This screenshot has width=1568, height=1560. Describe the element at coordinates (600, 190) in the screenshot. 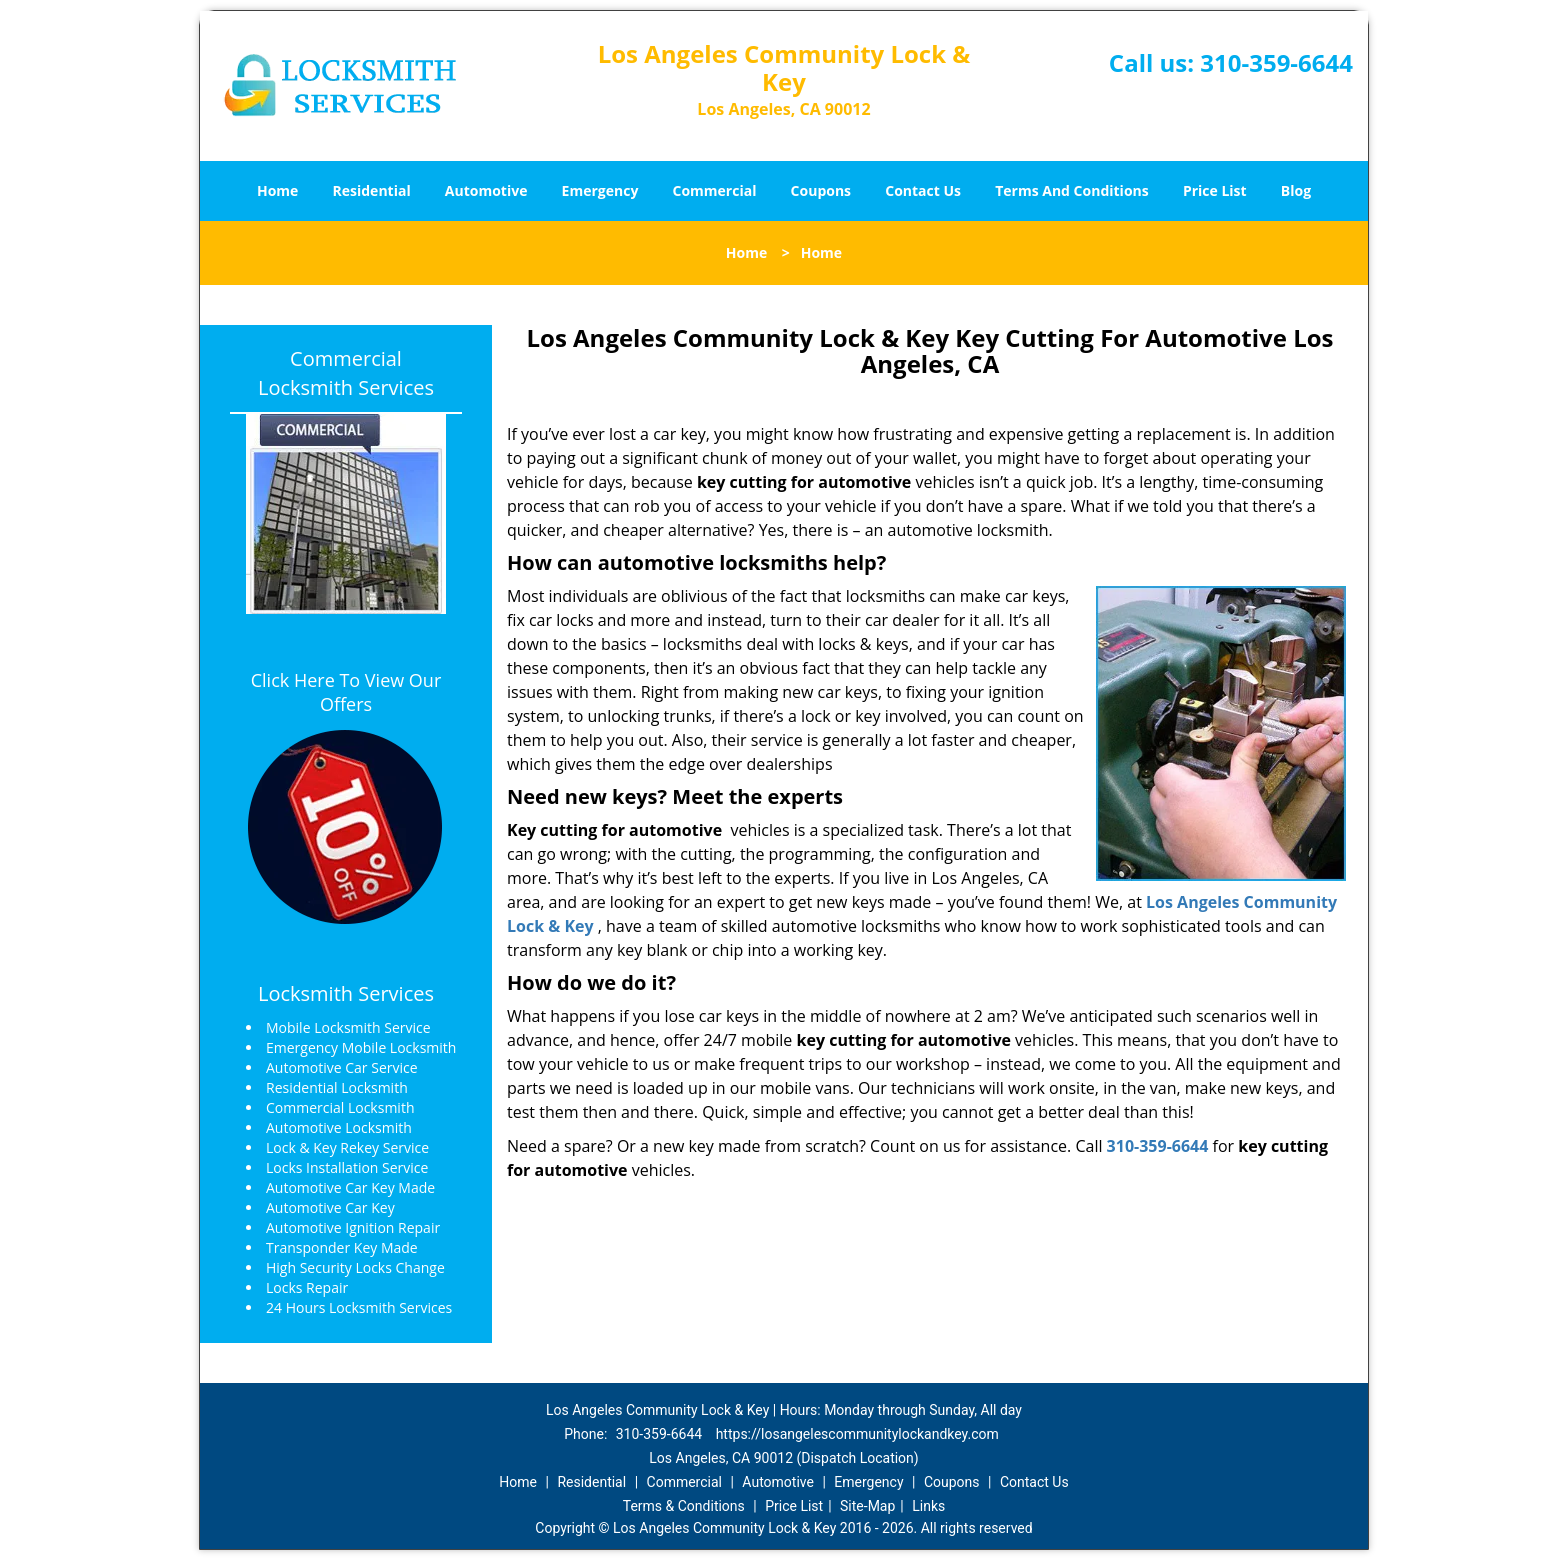

I see `Emergency` at that location.